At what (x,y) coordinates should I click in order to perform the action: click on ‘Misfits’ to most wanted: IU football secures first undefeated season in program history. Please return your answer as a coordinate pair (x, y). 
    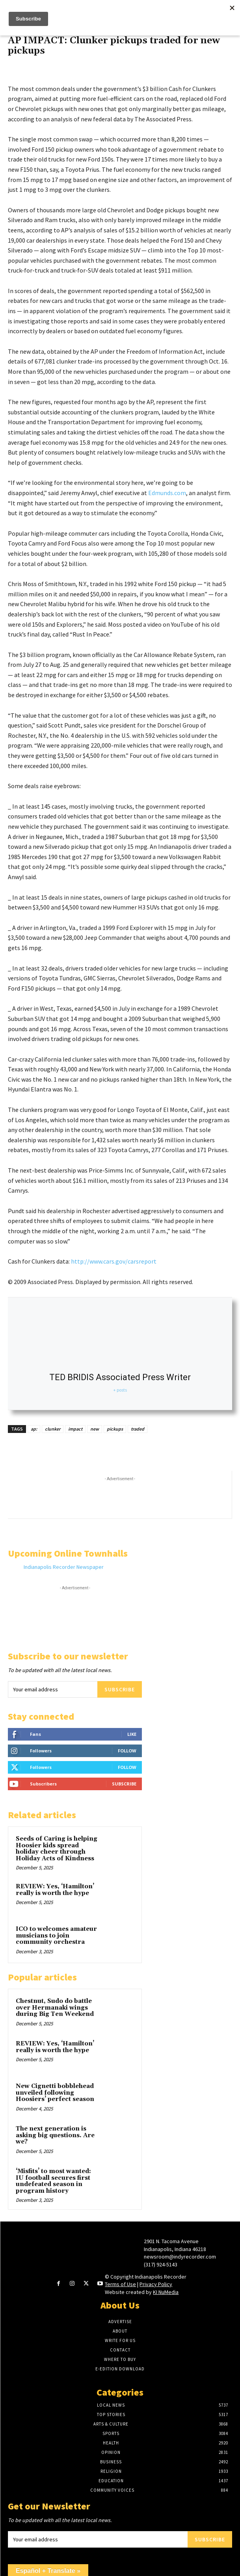
    Looking at the image, I should click on (53, 2181).